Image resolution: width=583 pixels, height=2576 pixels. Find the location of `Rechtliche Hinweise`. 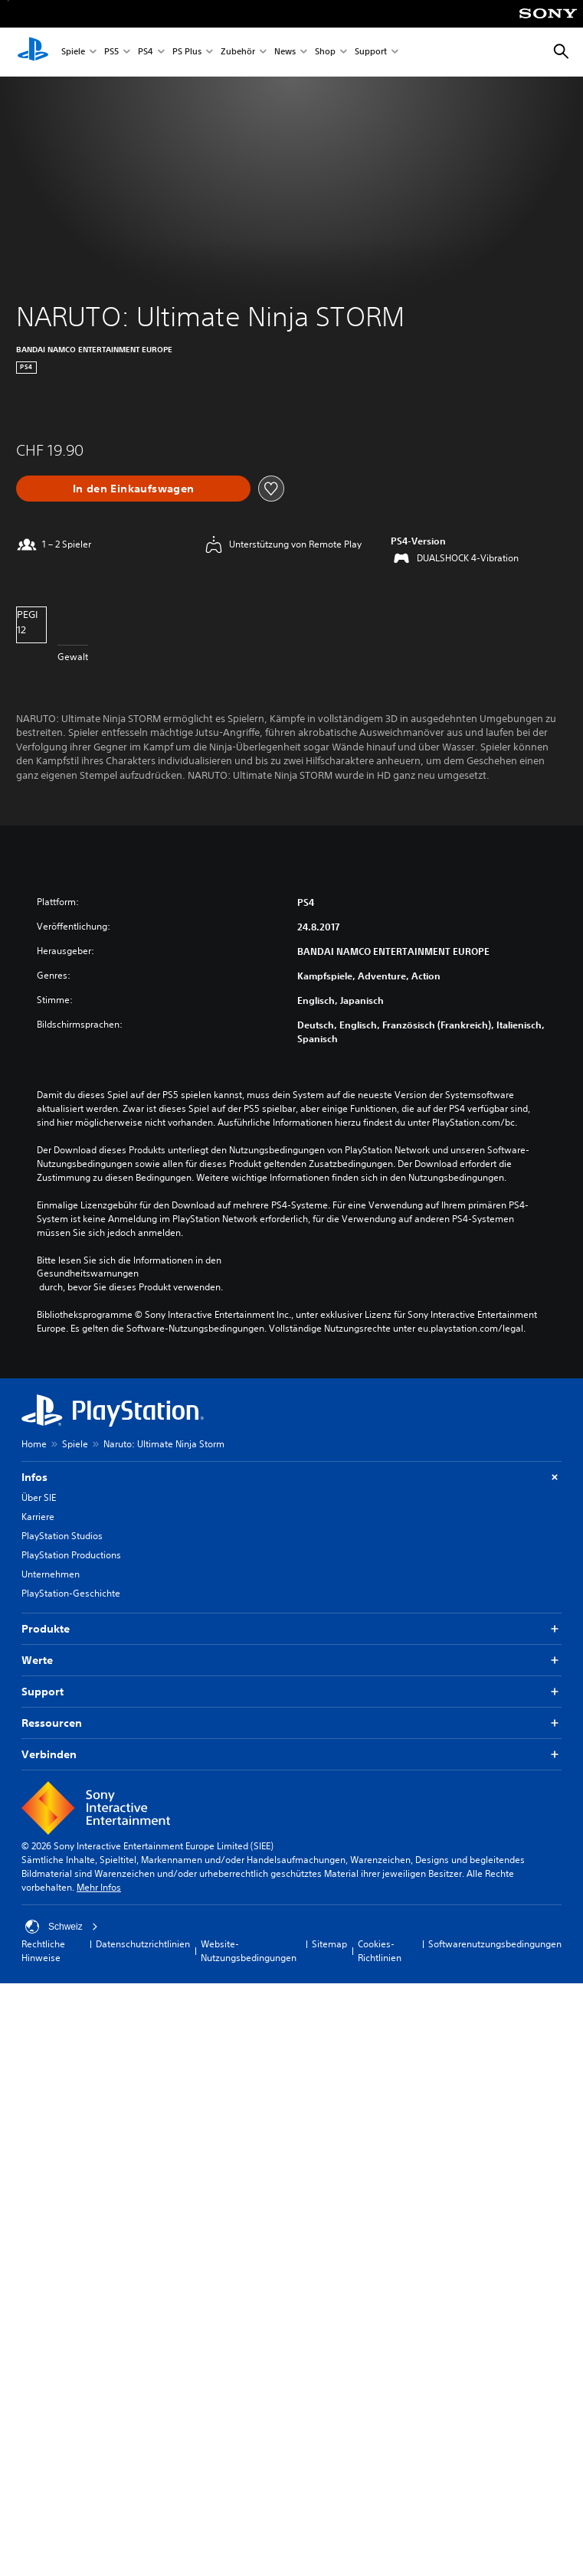

Rechtliche Hinweise is located at coordinates (43, 1950).